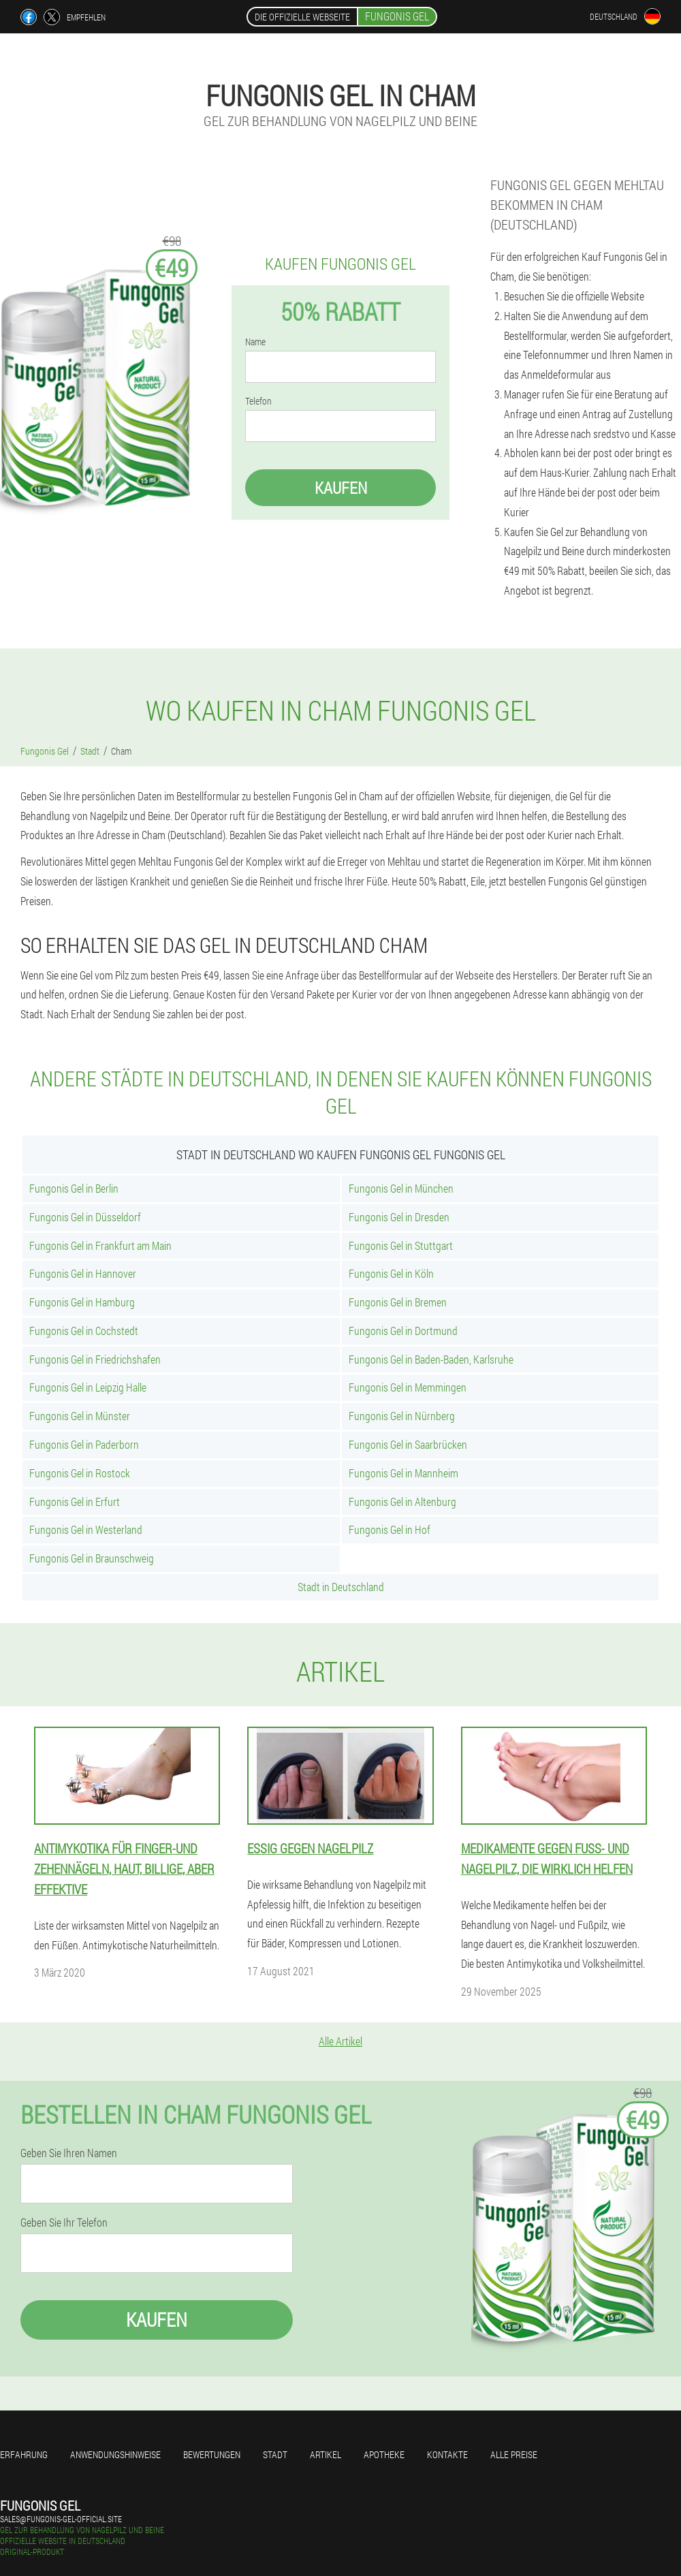 The image size is (681, 2576). I want to click on Fungonis Gel in Memmingen, so click(407, 1387).